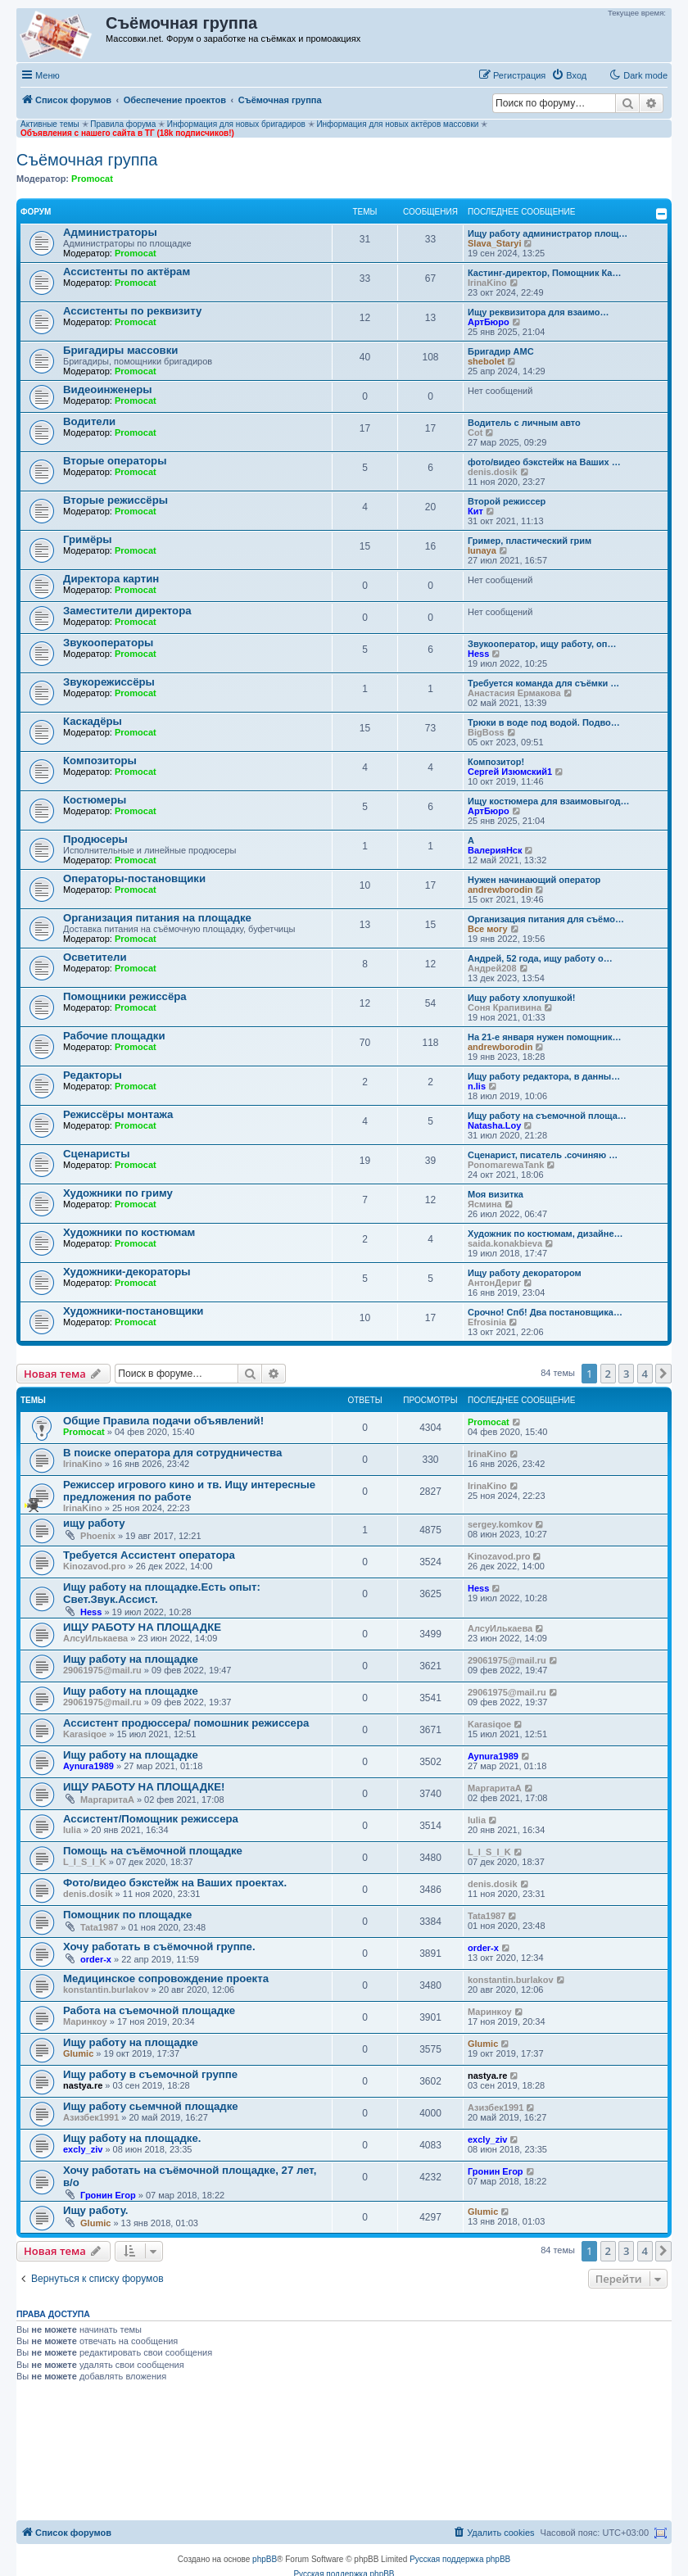  I want to click on Андрей, 52 года, ищу работу о…, so click(540, 958).